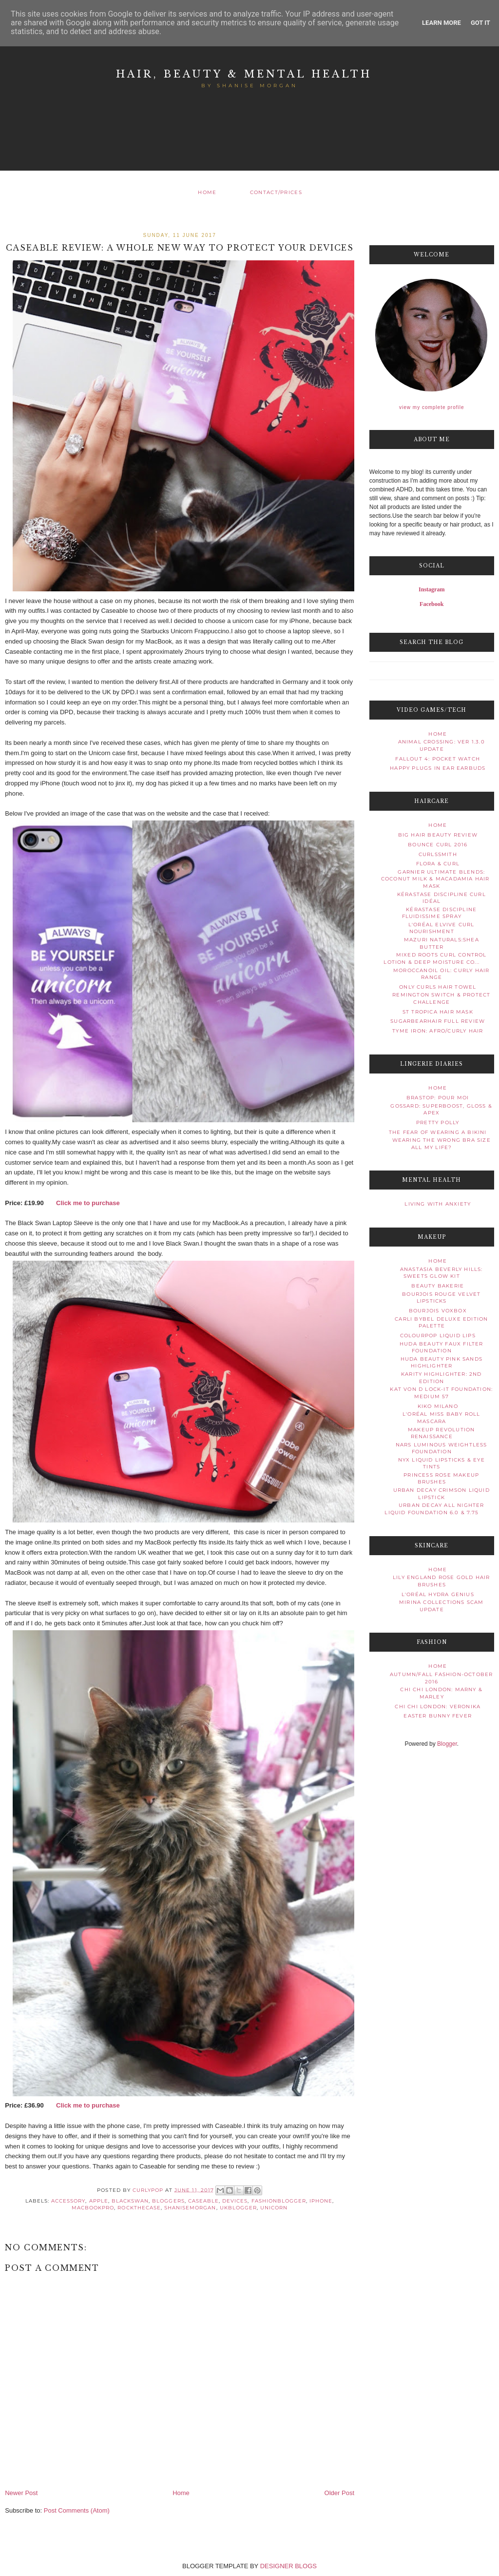 The width and height of the screenshot is (499, 2576). Describe the element at coordinates (68, 2201) in the screenshot. I see `accessory` at that location.